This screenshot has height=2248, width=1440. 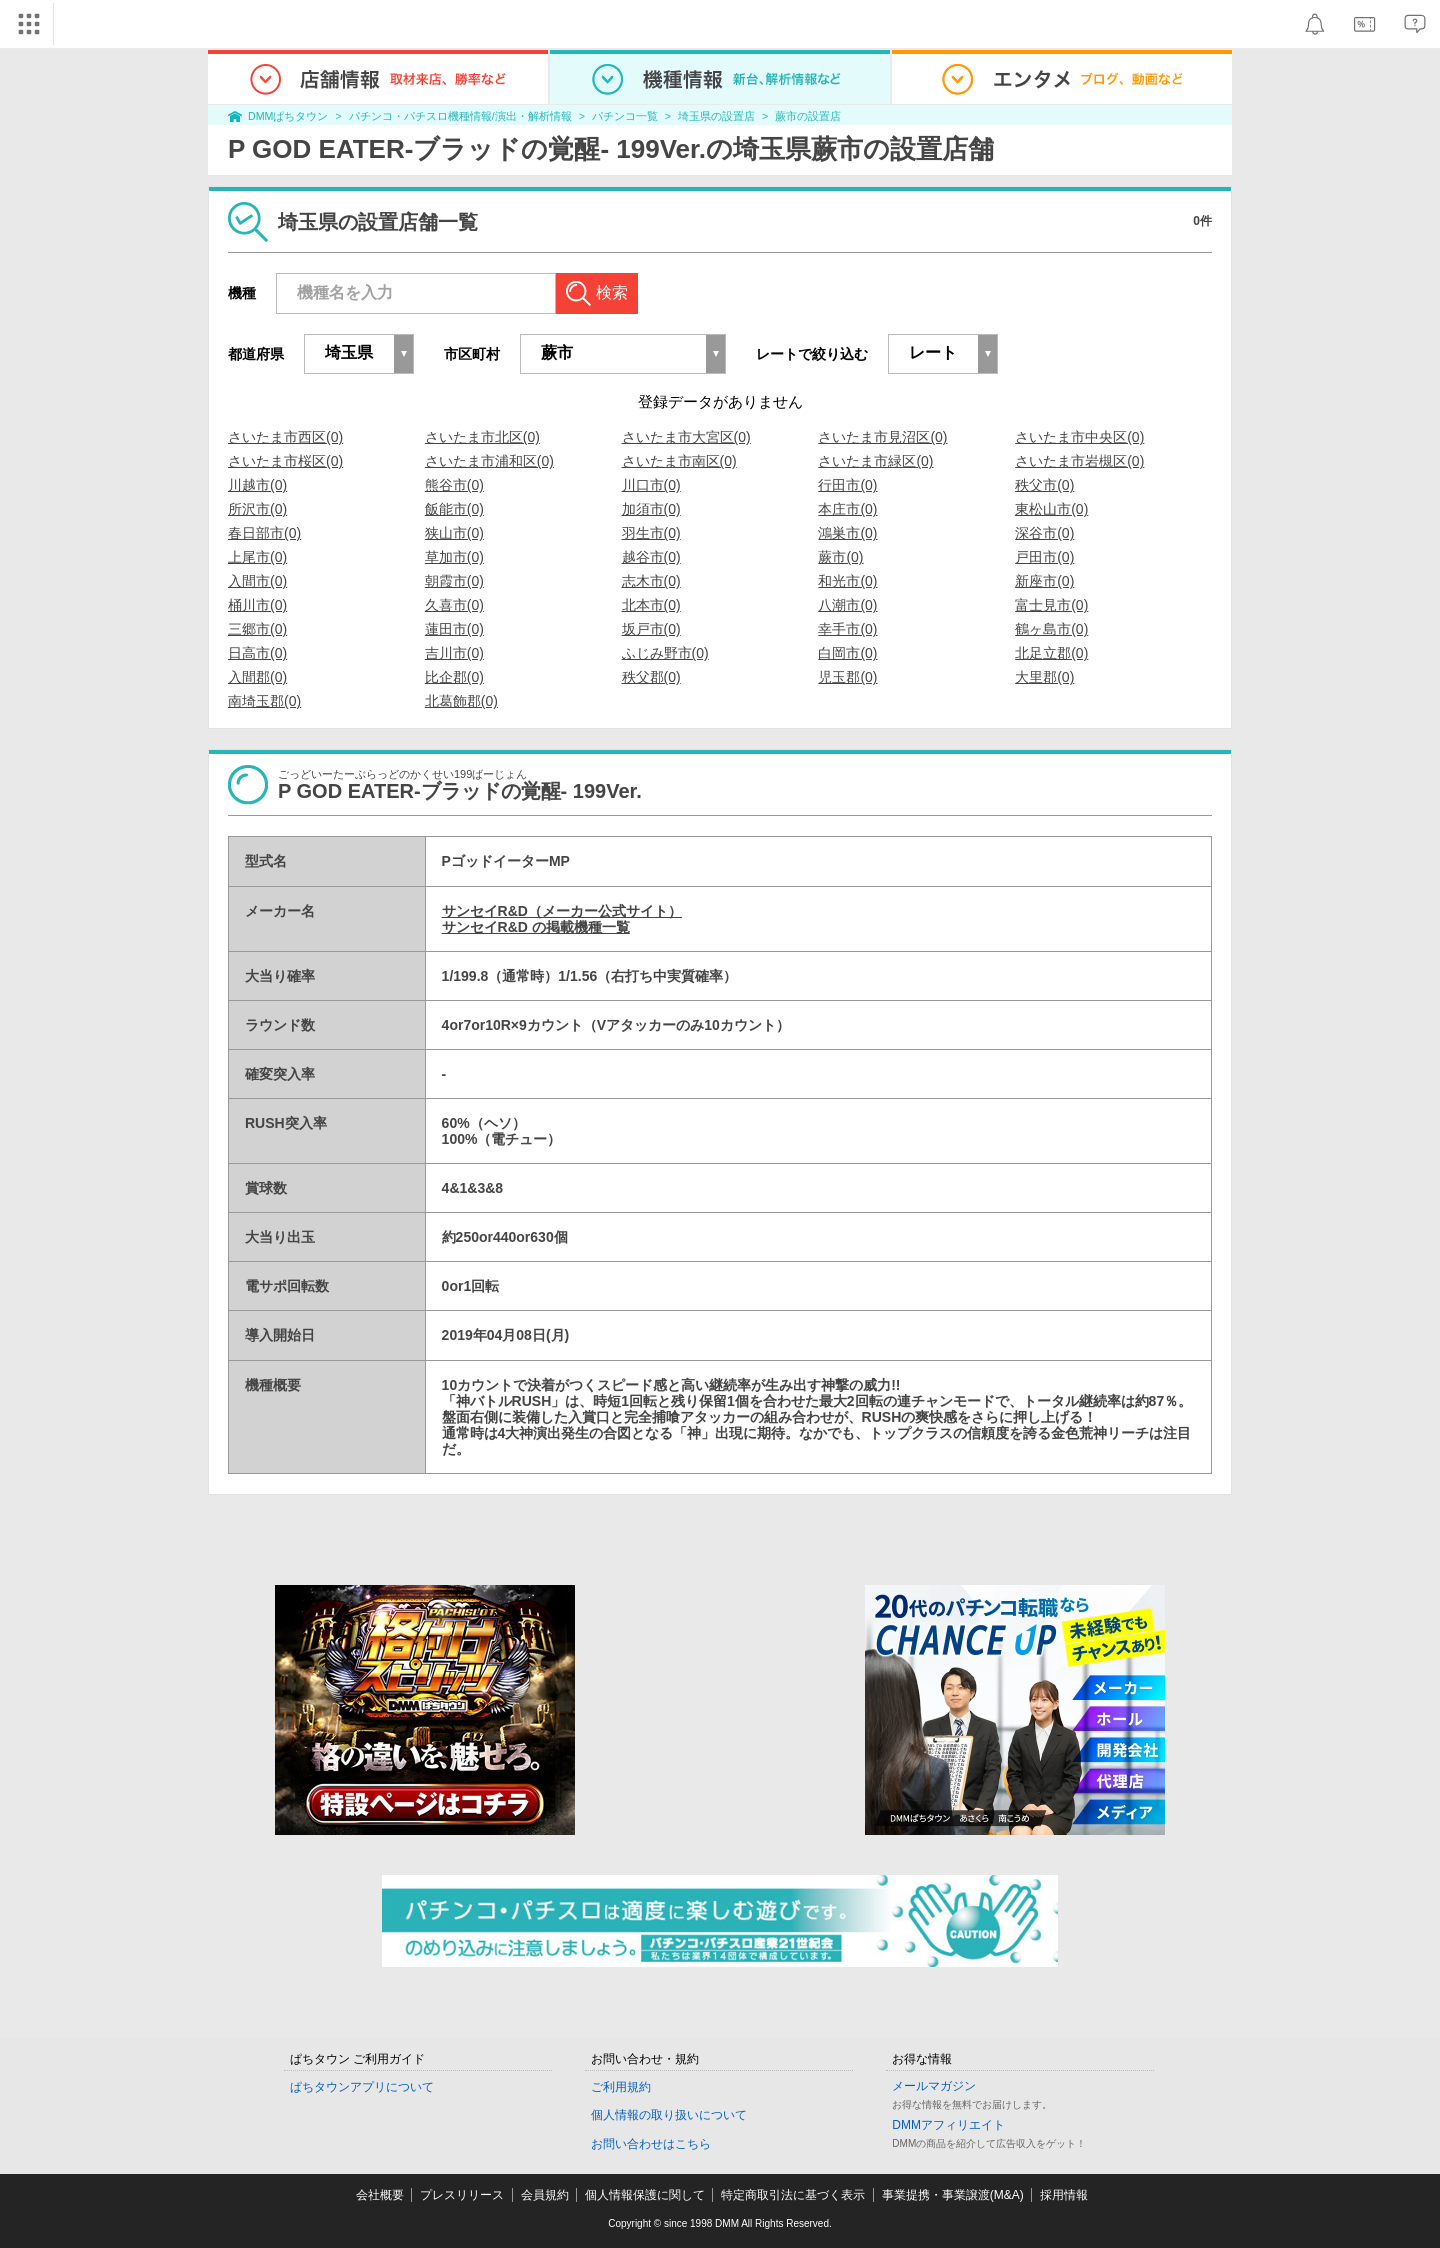 What do you see at coordinates (1044, 533) in the screenshot?
I see `深谷市(0)` at bounding box center [1044, 533].